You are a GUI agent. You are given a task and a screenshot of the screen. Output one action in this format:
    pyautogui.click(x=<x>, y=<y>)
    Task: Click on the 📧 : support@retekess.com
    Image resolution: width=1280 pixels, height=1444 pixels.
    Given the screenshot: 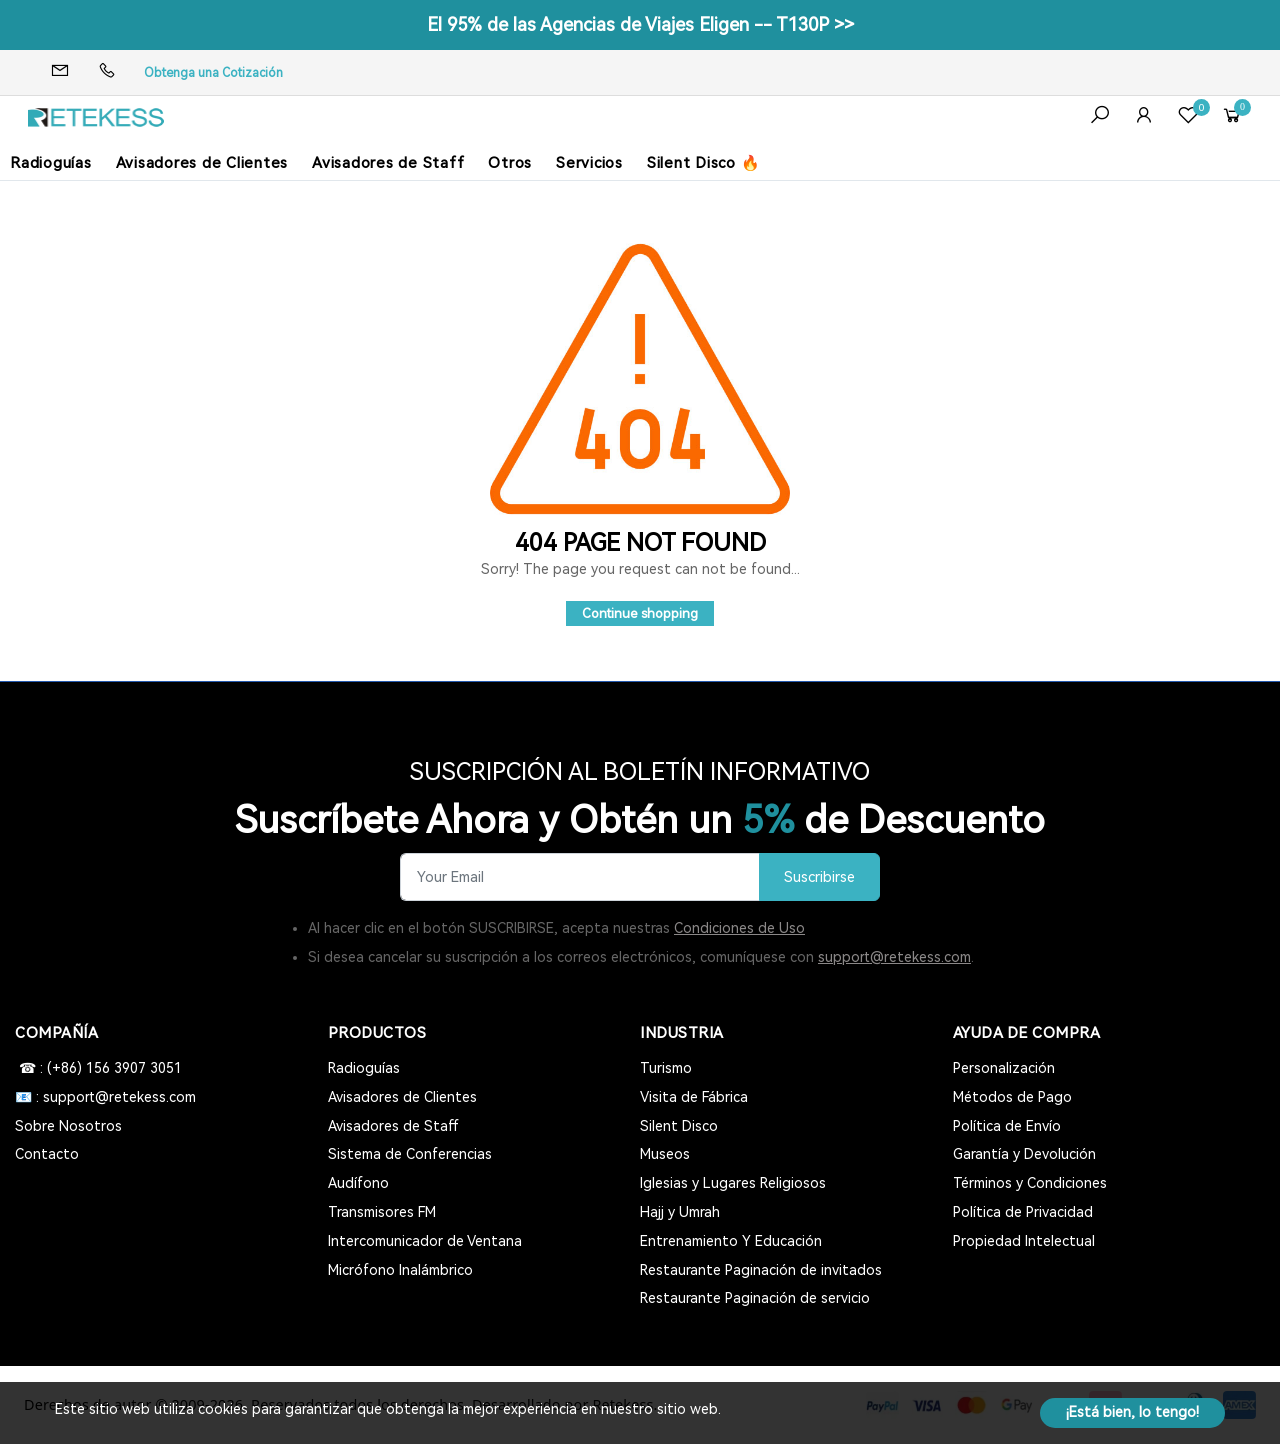 What is the action you would take?
    pyautogui.click(x=105, y=1097)
    